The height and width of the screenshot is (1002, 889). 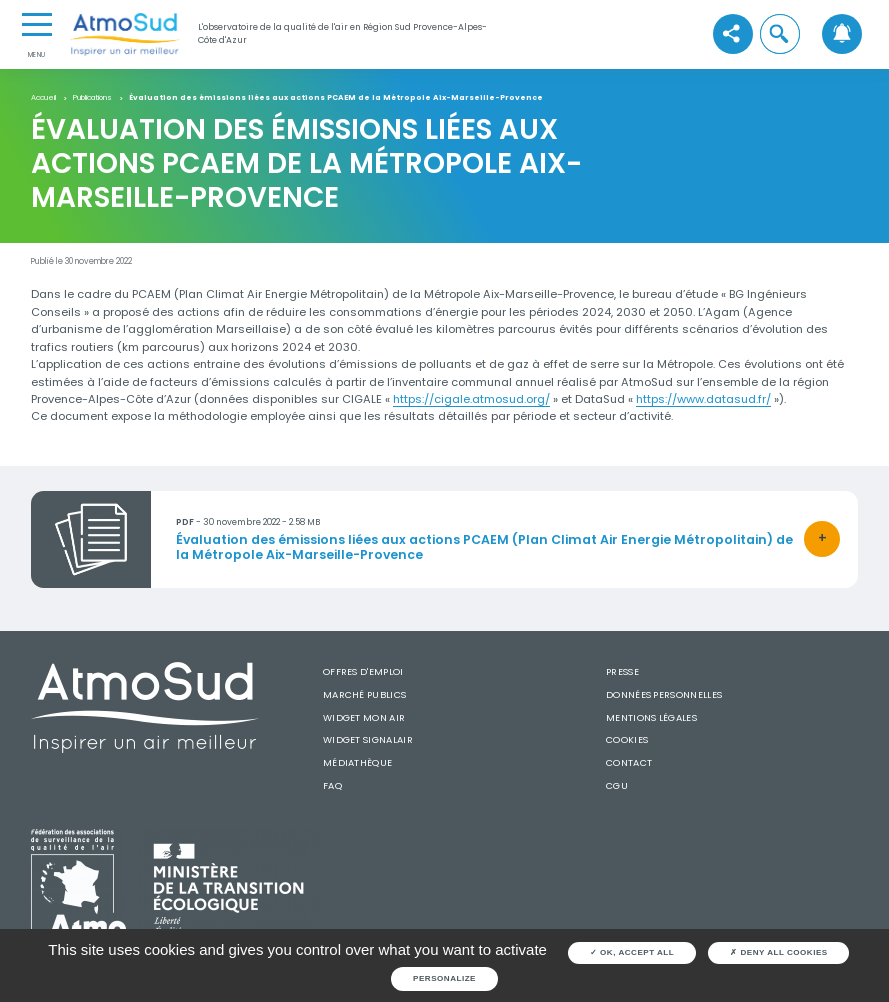 I want to click on Offres d'emploi, so click(x=363, y=671).